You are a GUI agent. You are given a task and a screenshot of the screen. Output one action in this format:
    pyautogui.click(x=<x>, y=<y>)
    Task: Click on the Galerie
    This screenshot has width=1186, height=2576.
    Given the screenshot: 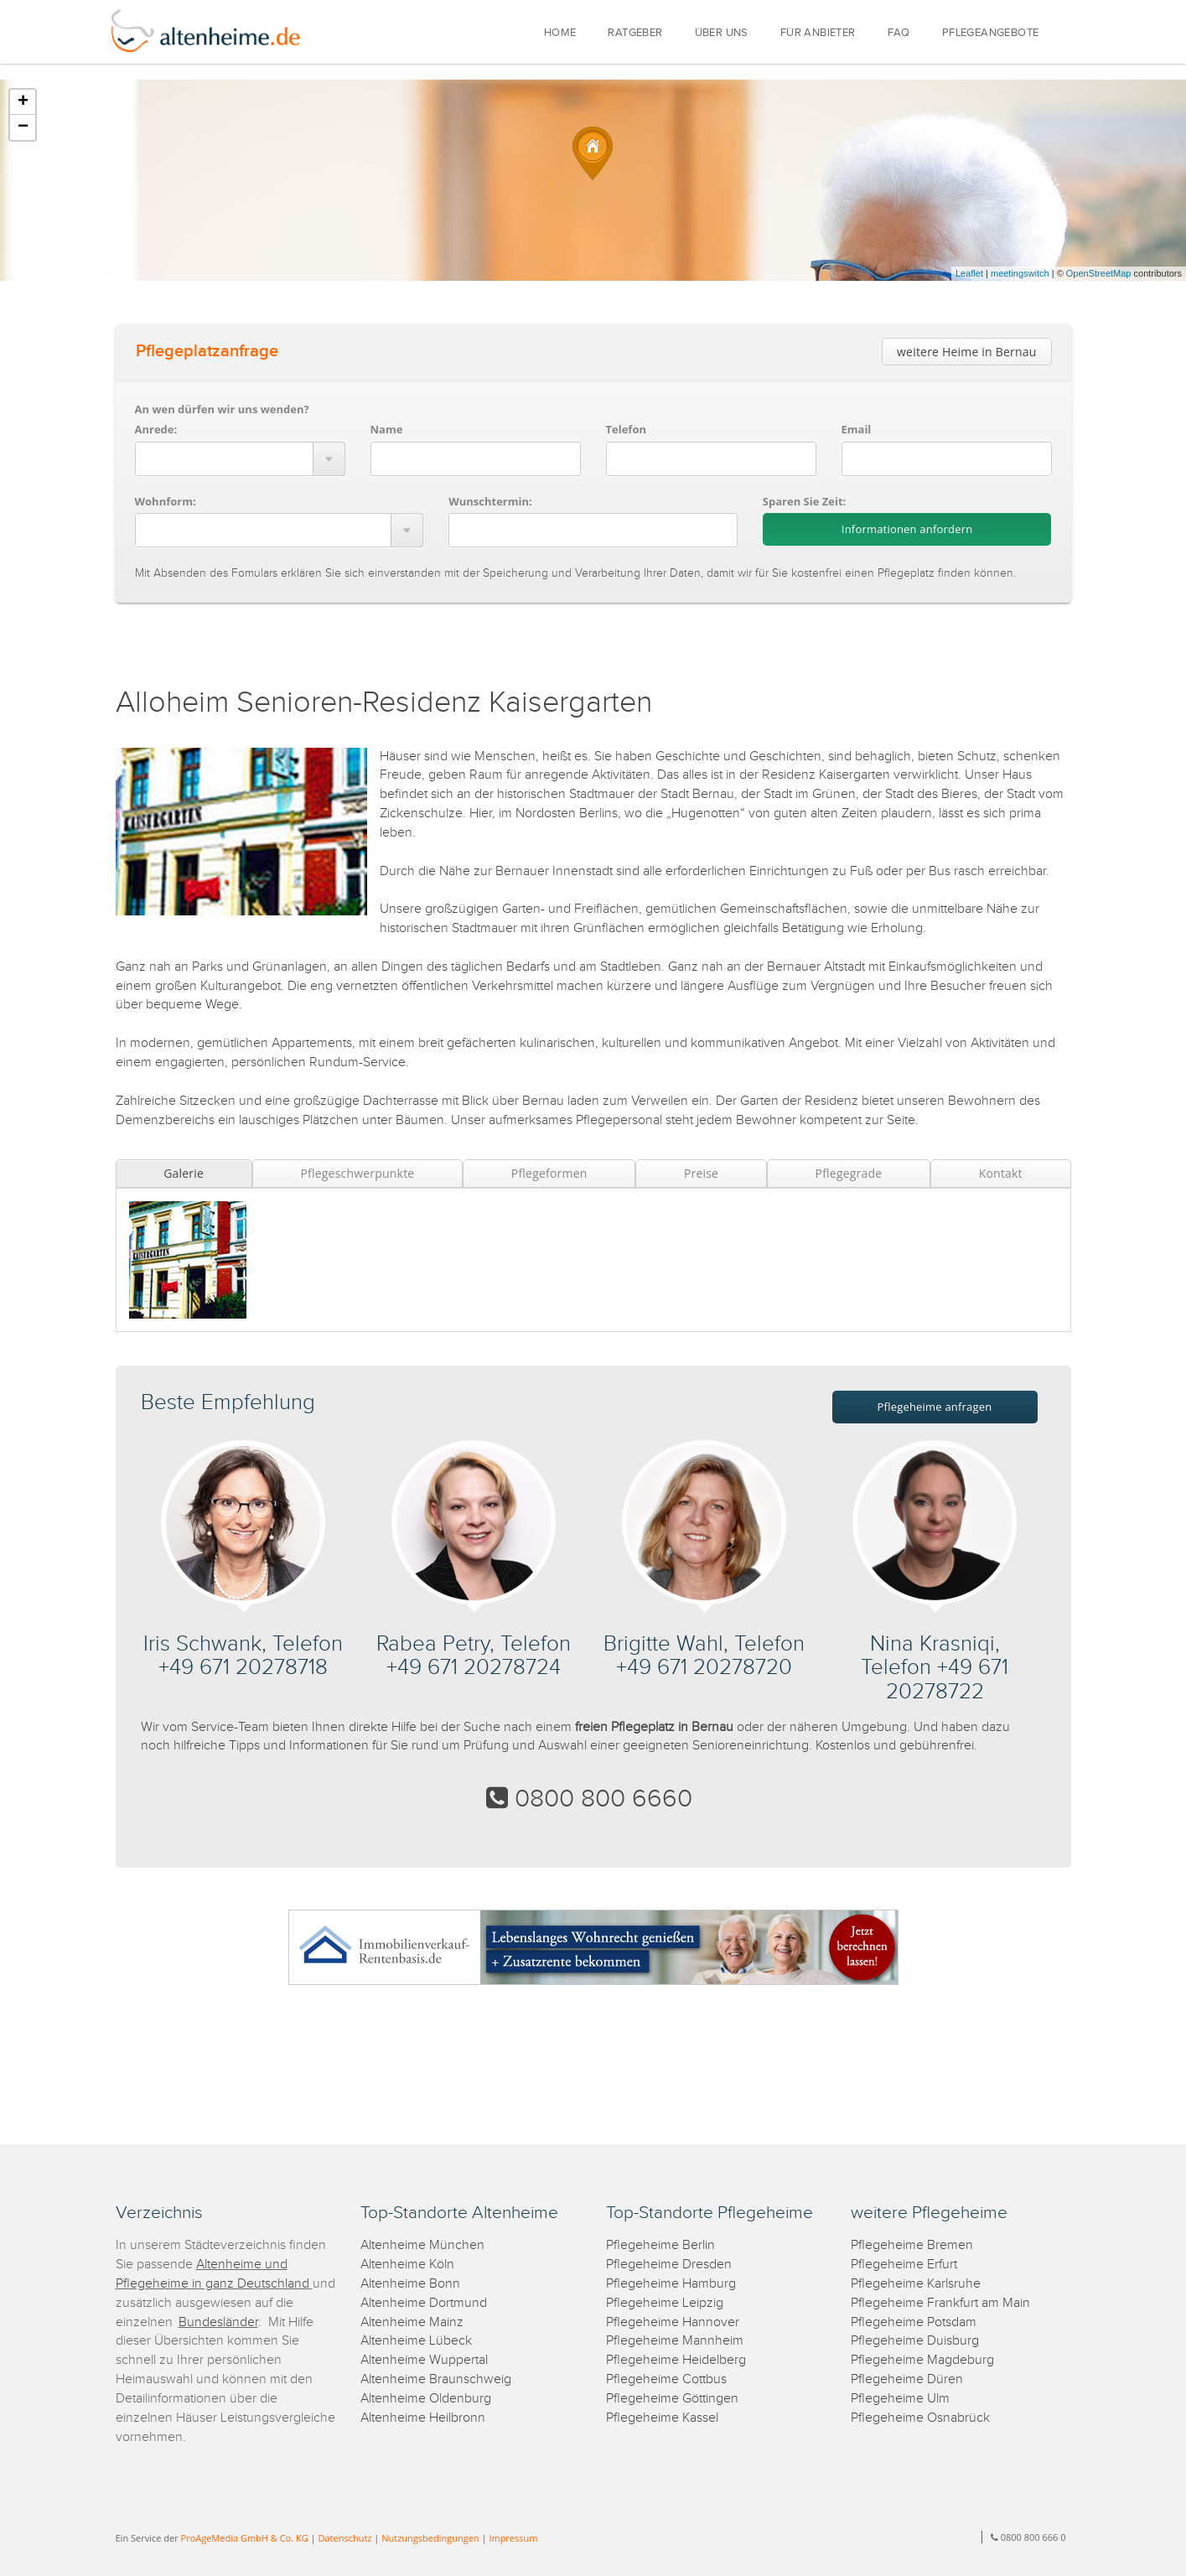 What is the action you would take?
    pyautogui.click(x=183, y=1173)
    